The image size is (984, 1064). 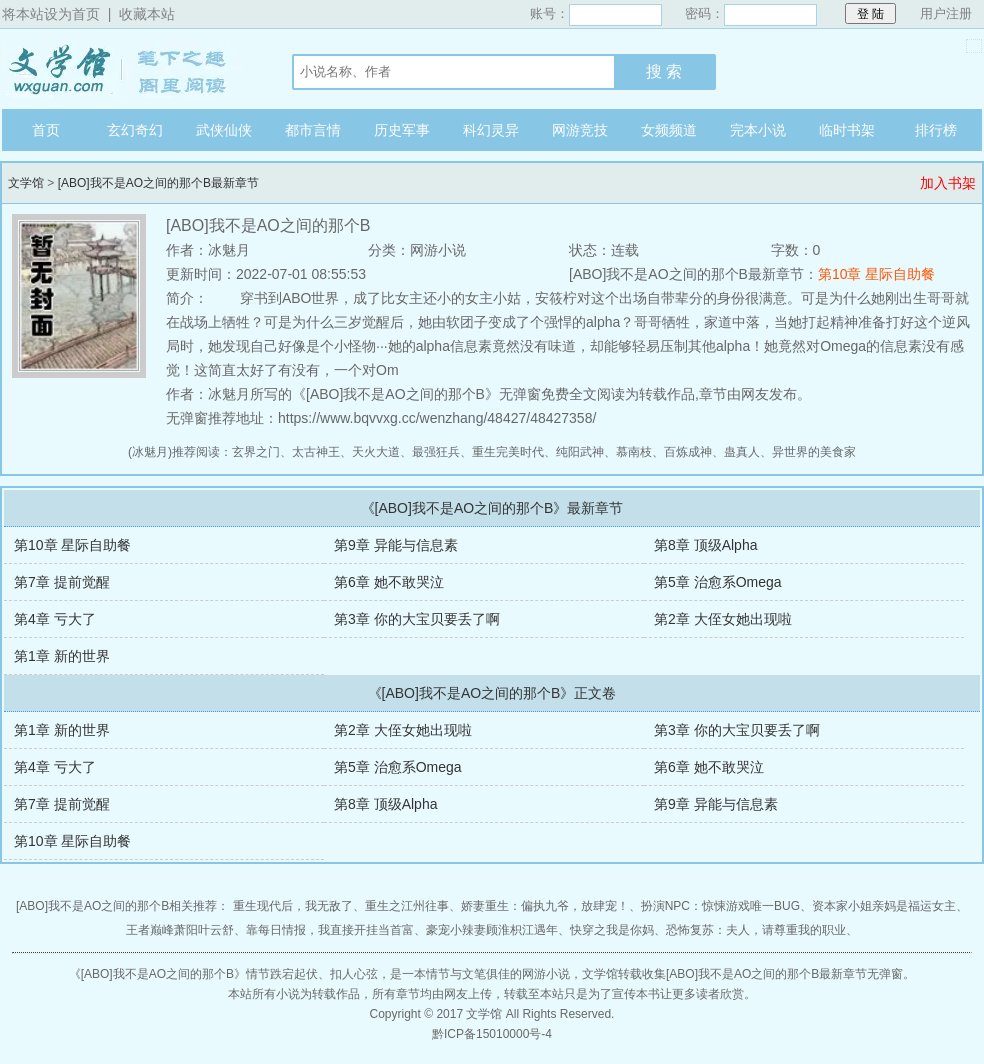 I want to click on 玄界之门, so click(x=256, y=452).